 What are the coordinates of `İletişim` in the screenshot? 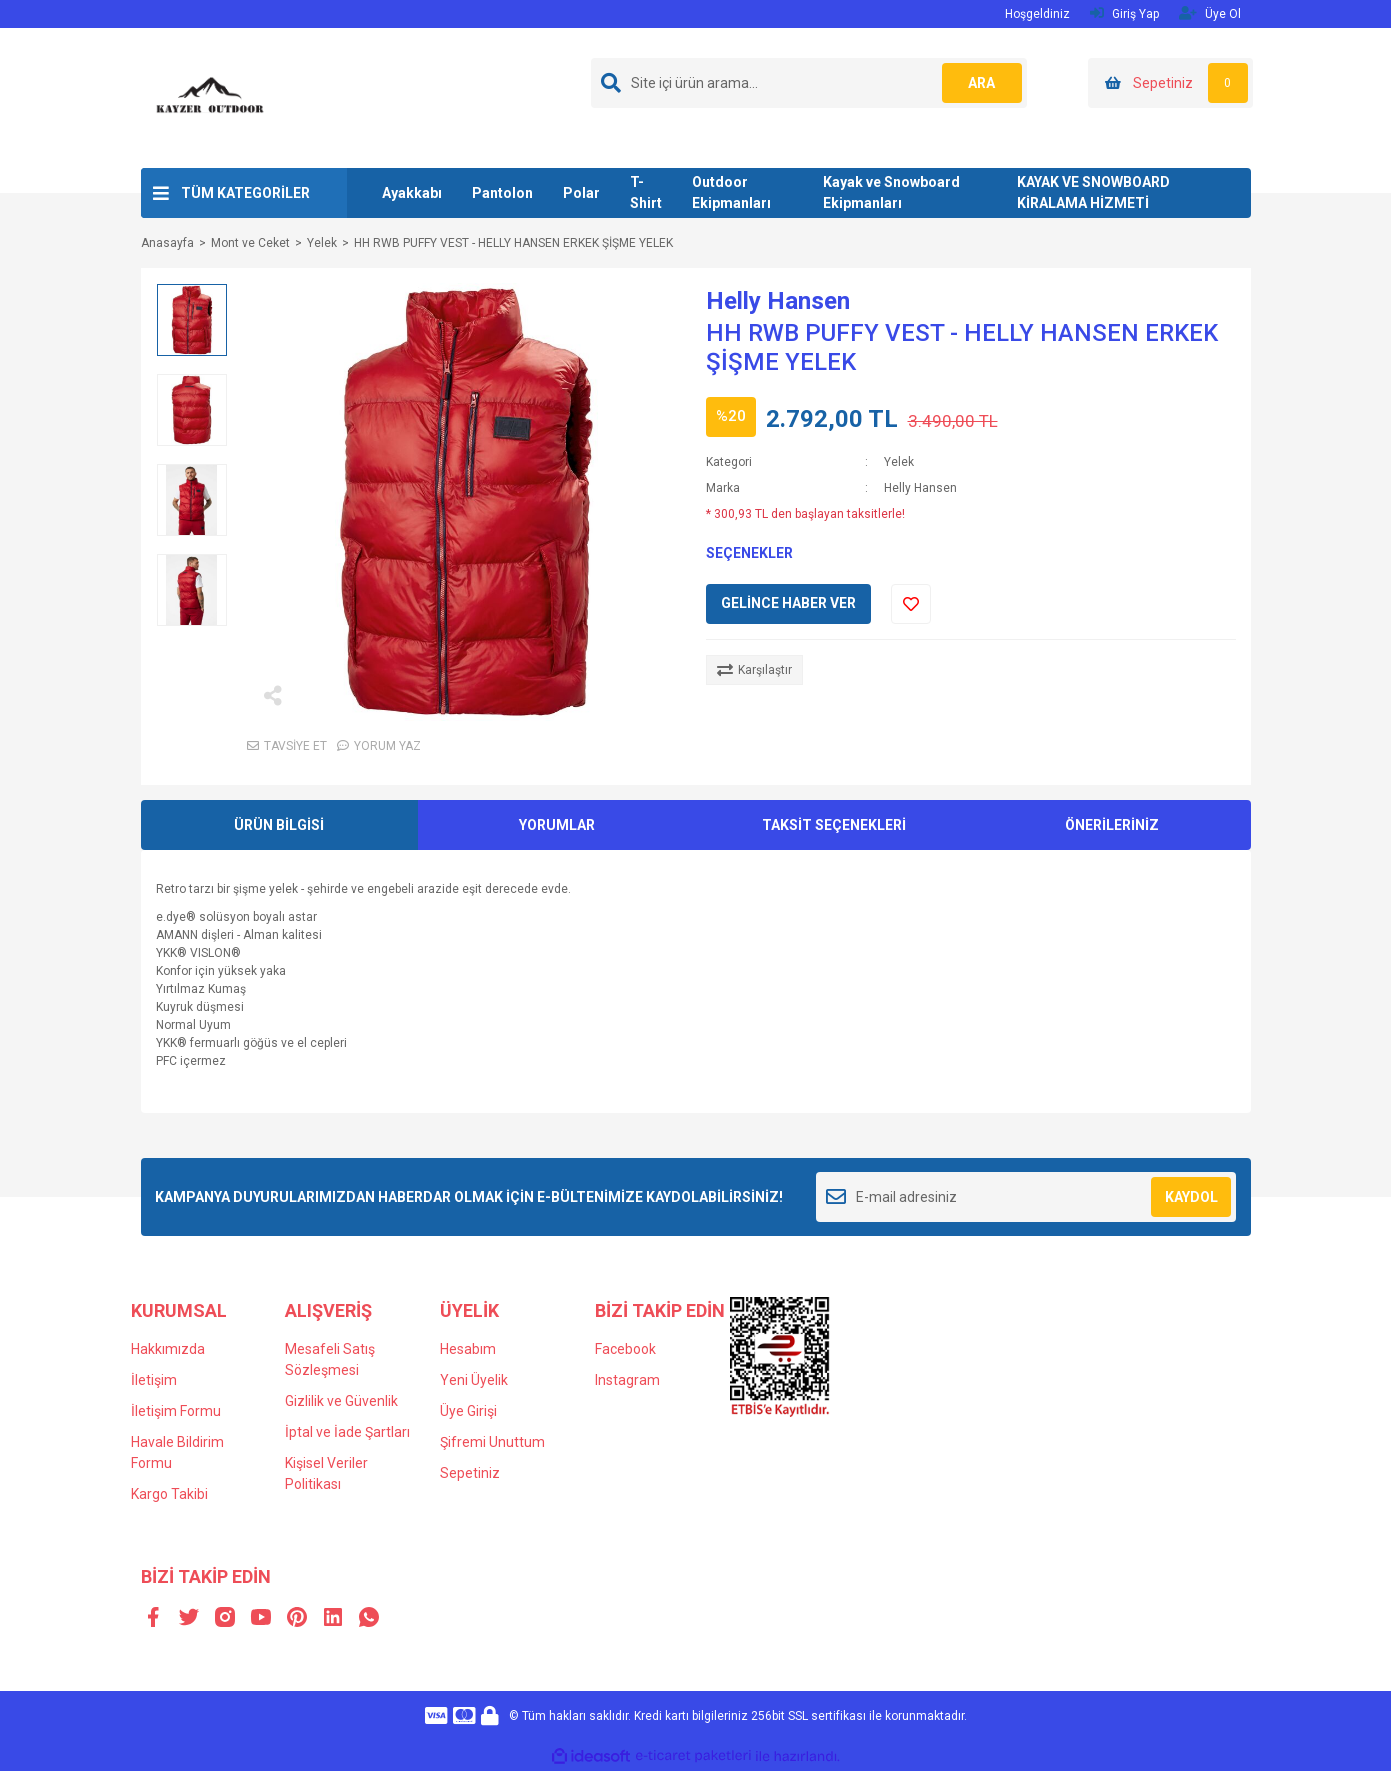 It's located at (154, 1380).